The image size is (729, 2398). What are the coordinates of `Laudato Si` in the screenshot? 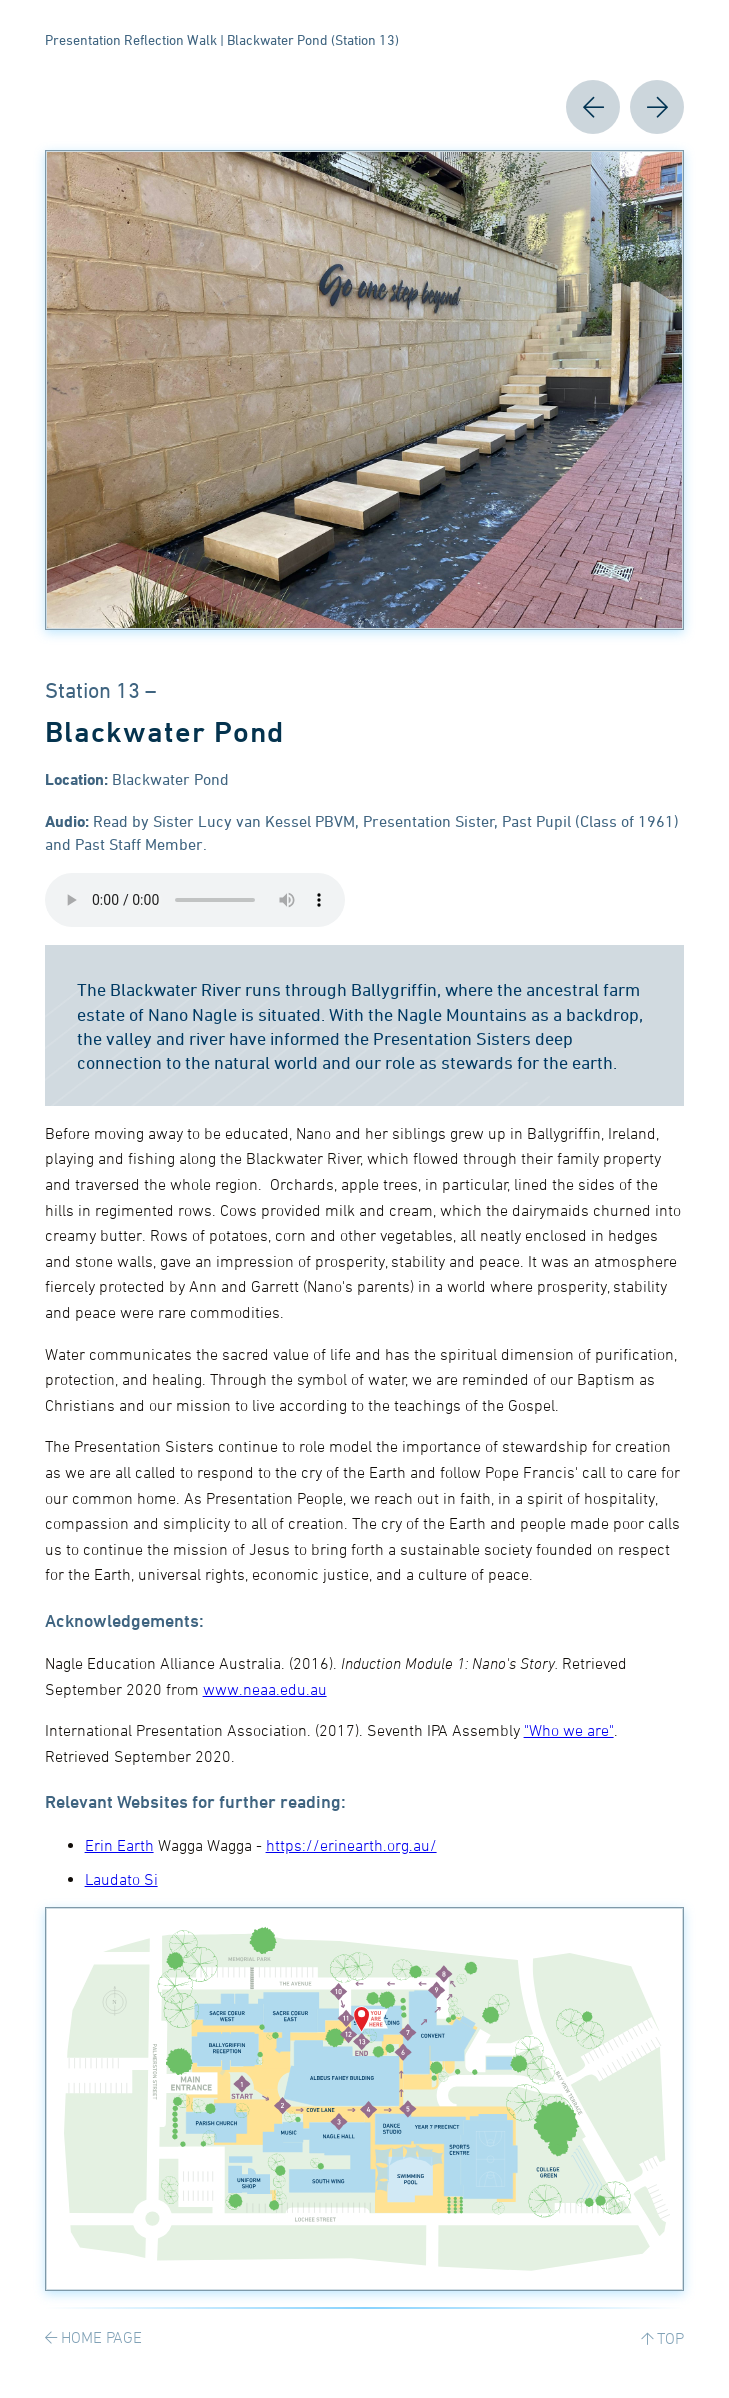 It's located at (121, 1879).